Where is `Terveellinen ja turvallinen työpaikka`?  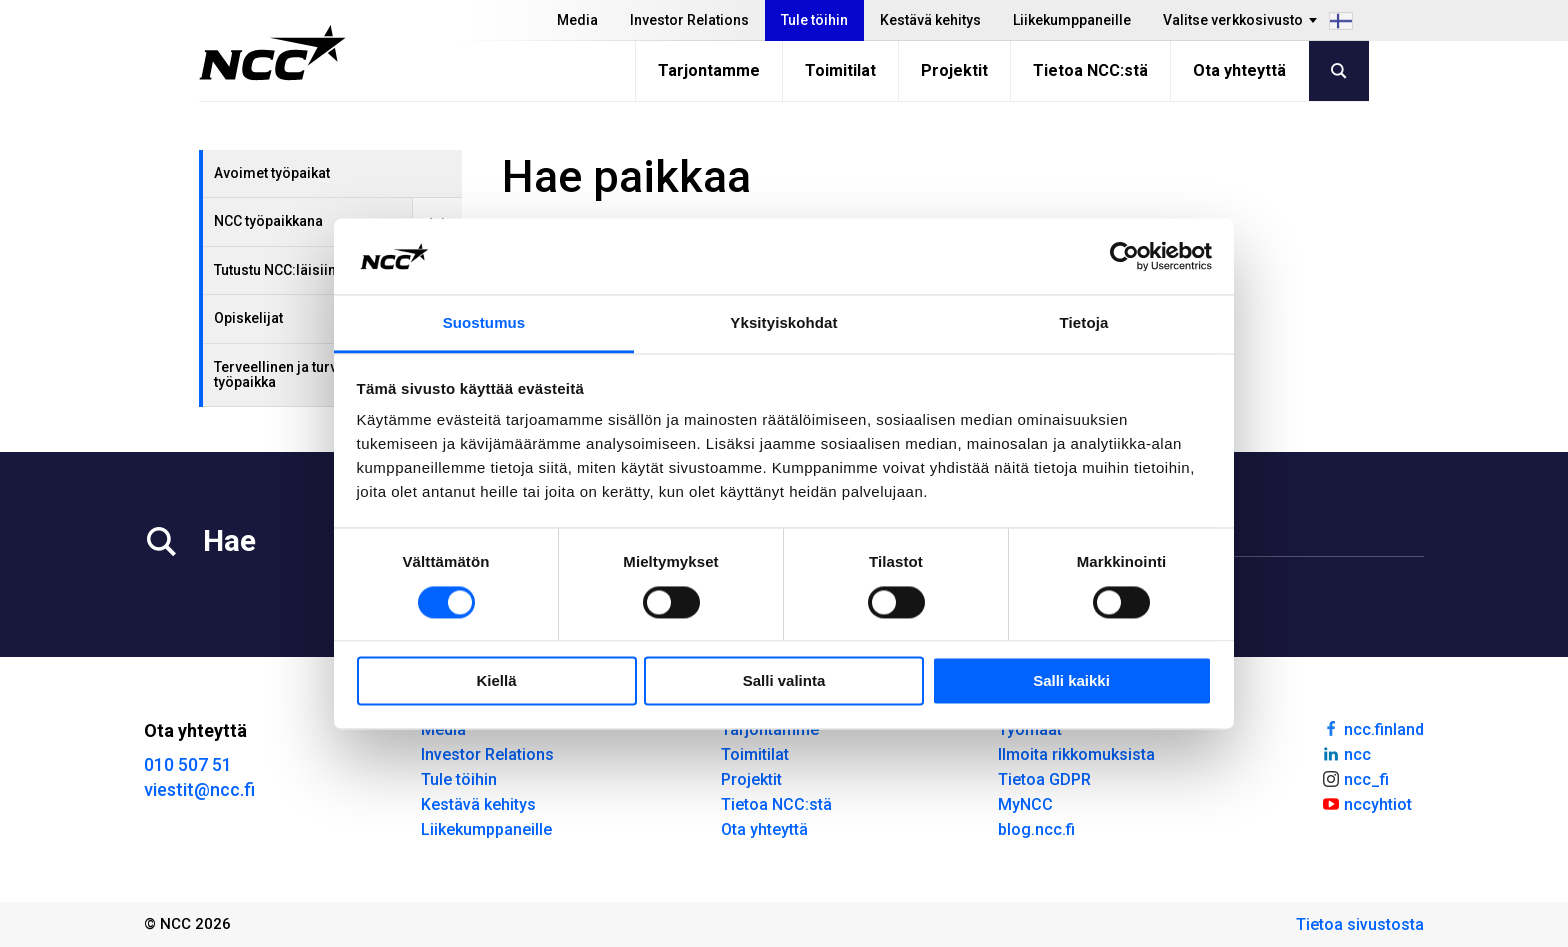 Terveellinen ja turvallinen työpaikka is located at coordinates (297, 374).